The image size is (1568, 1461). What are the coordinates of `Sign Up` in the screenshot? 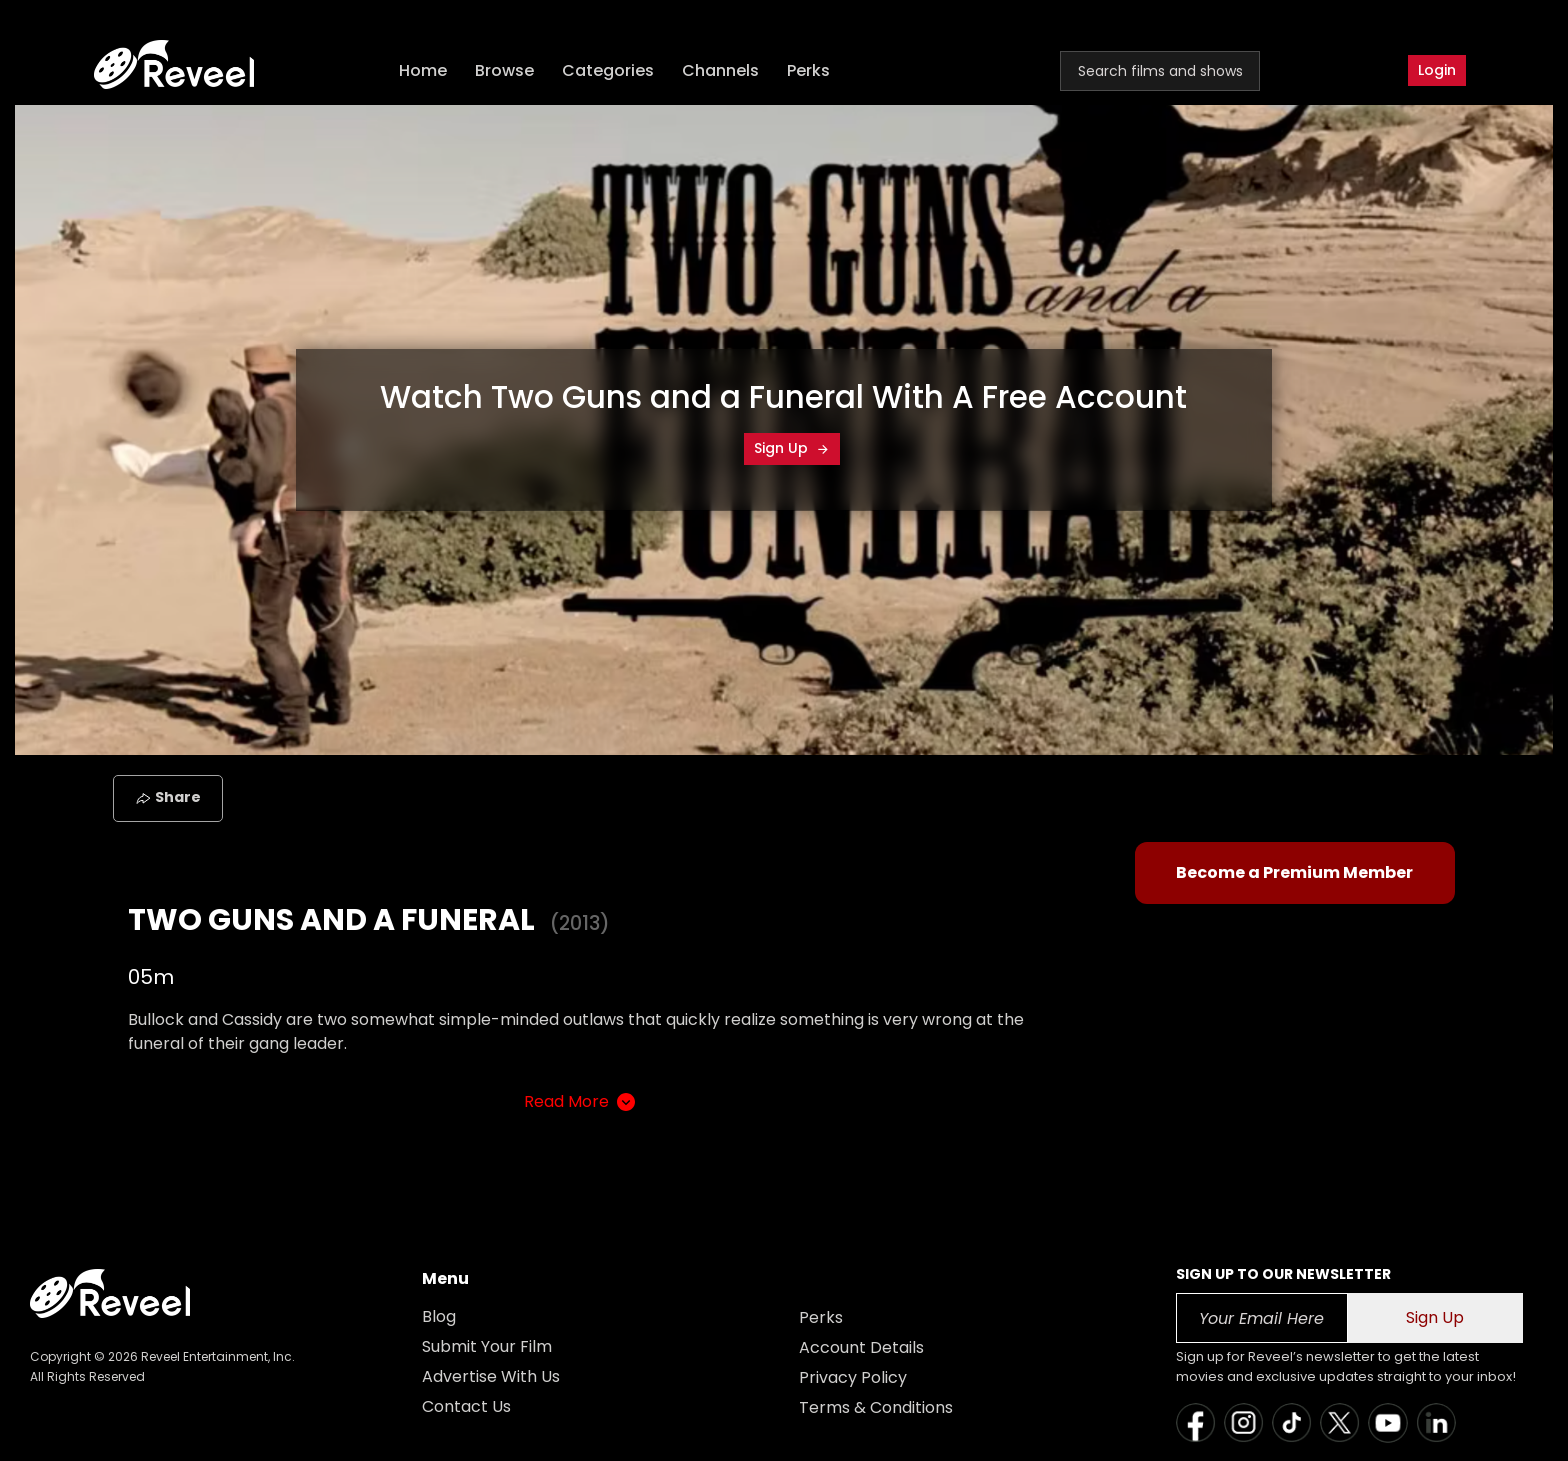 It's located at (792, 448).